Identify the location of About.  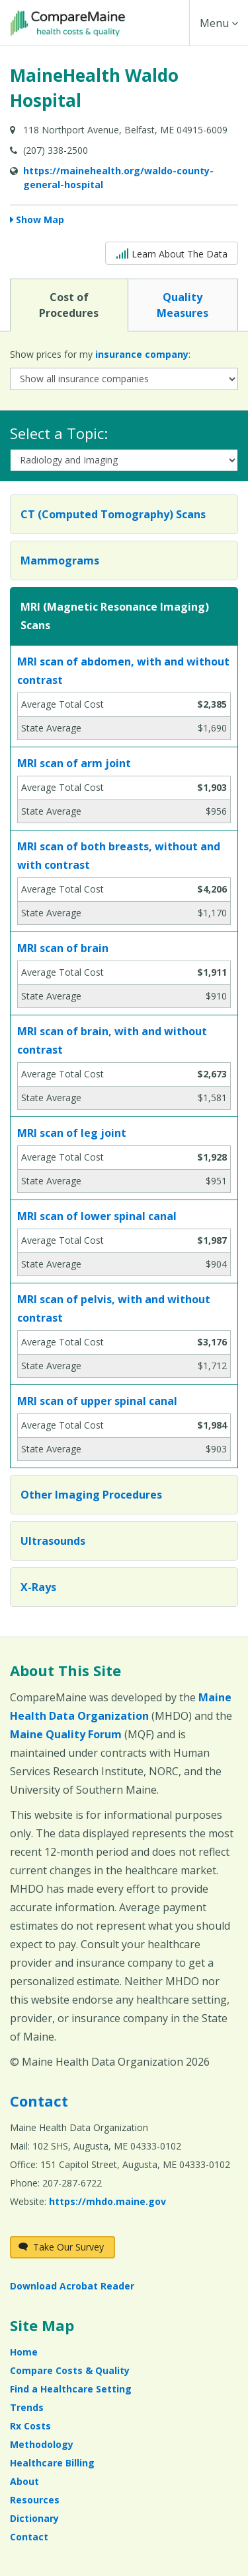
(24, 2481).